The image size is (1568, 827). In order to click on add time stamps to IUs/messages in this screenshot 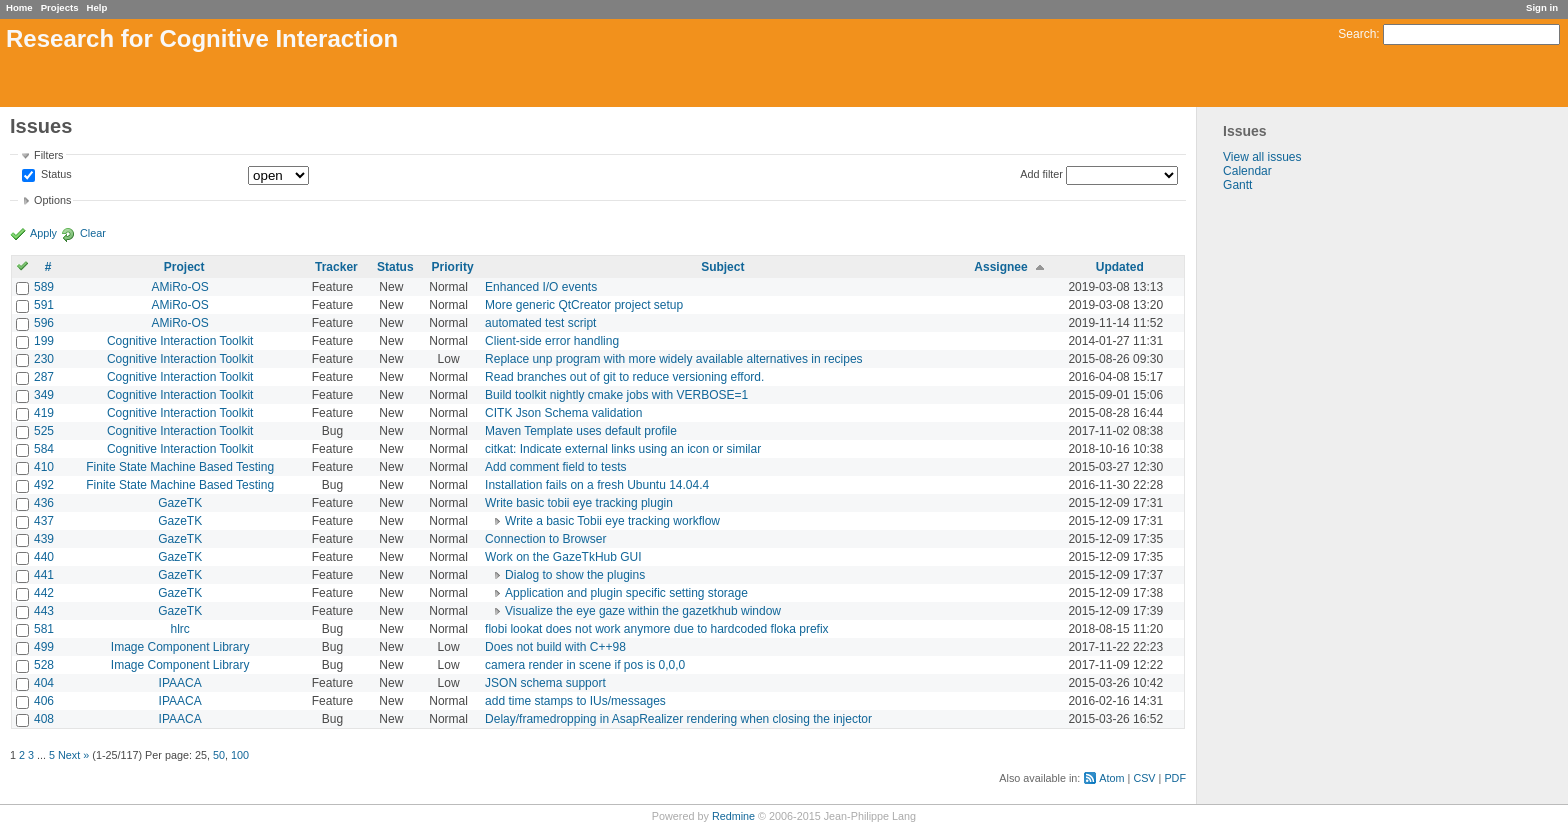, I will do `click(575, 701)`.